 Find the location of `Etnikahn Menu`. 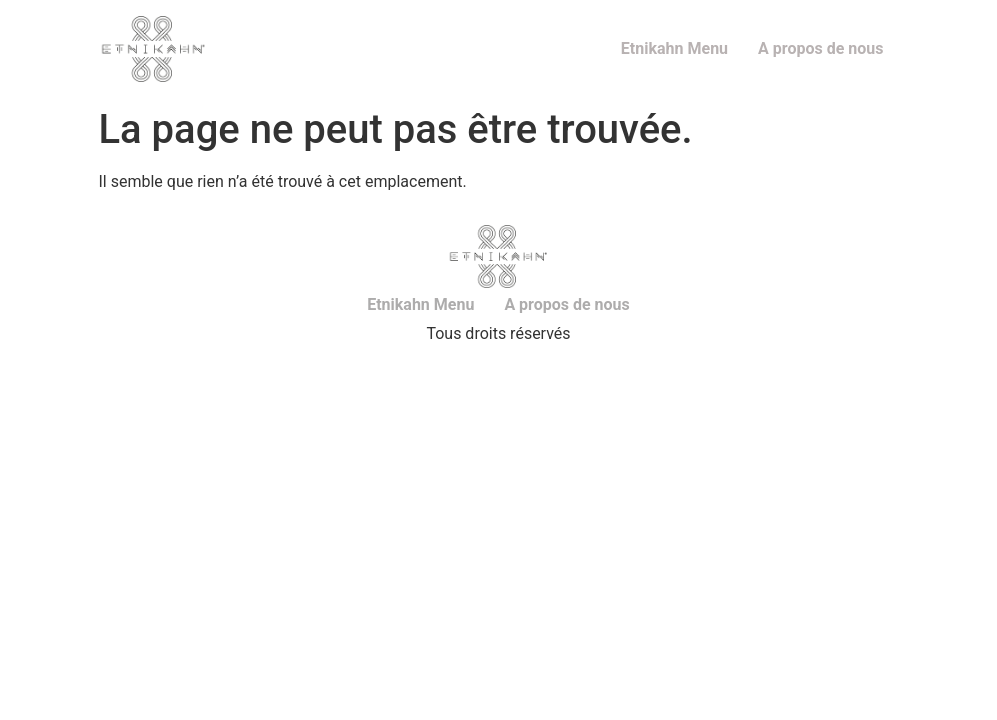

Etnikahn Menu is located at coordinates (674, 48).